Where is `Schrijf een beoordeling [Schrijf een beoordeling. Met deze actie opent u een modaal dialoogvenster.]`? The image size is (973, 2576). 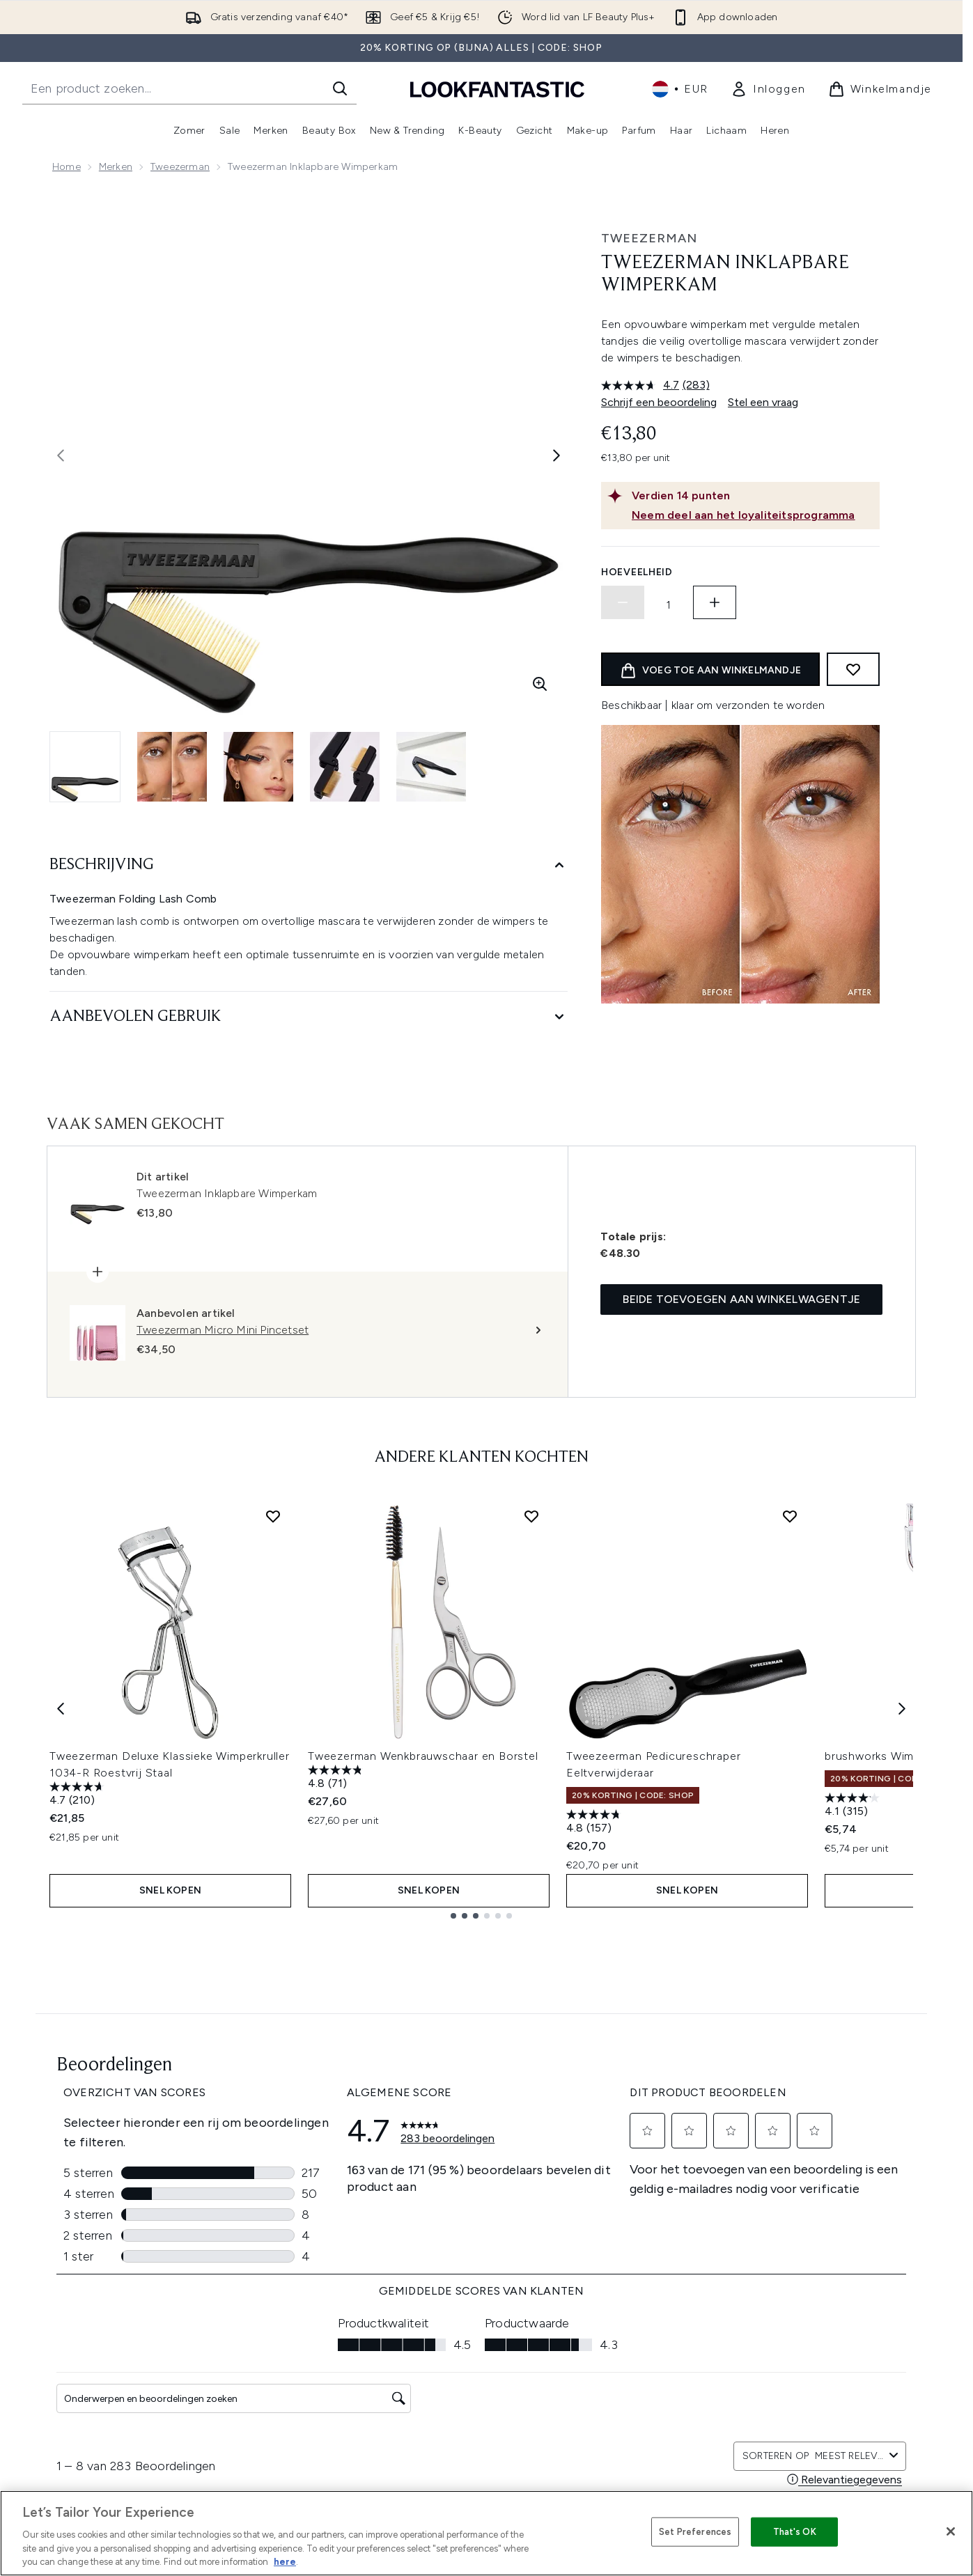
Schrijf een beoordeling [Schrijf een beoordeling. Met deze actie opent u een modaal dialoogvenster.] is located at coordinates (659, 402).